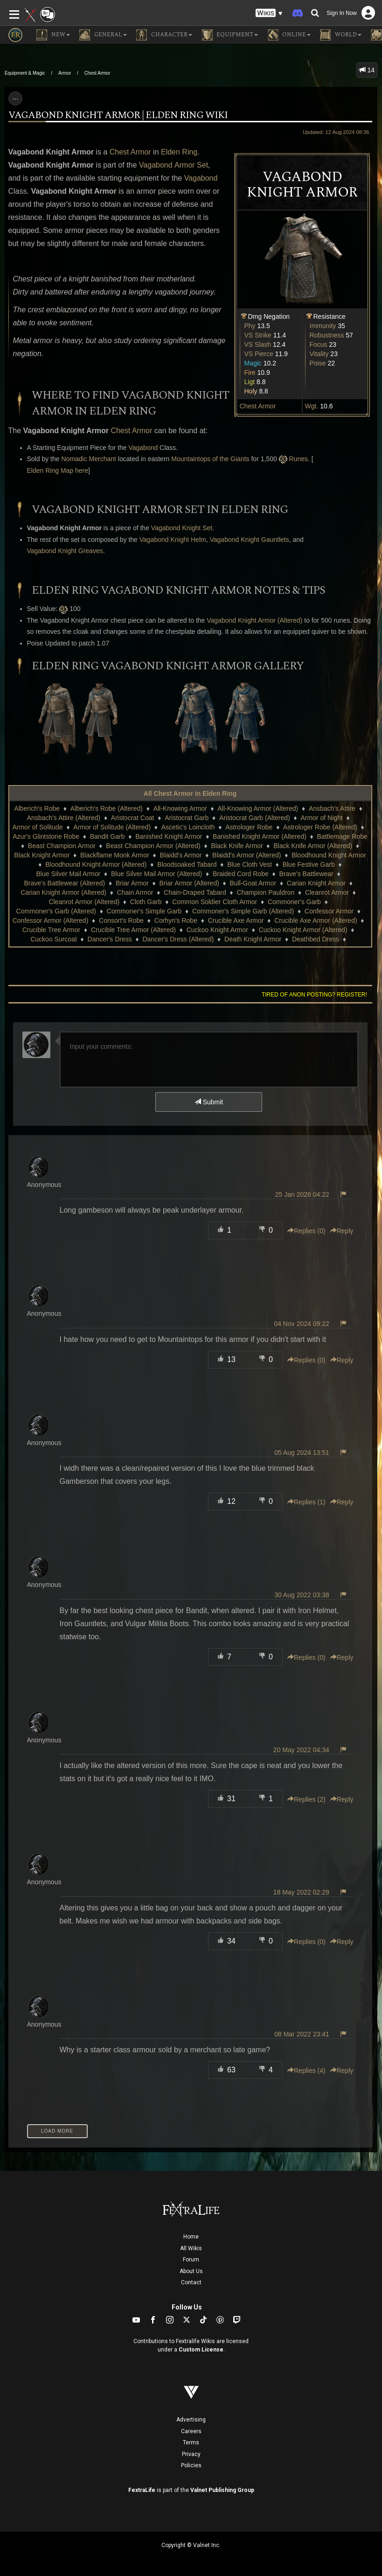  What do you see at coordinates (191, 165) in the screenshot?
I see `Armor Set` at bounding box center [191, 165].